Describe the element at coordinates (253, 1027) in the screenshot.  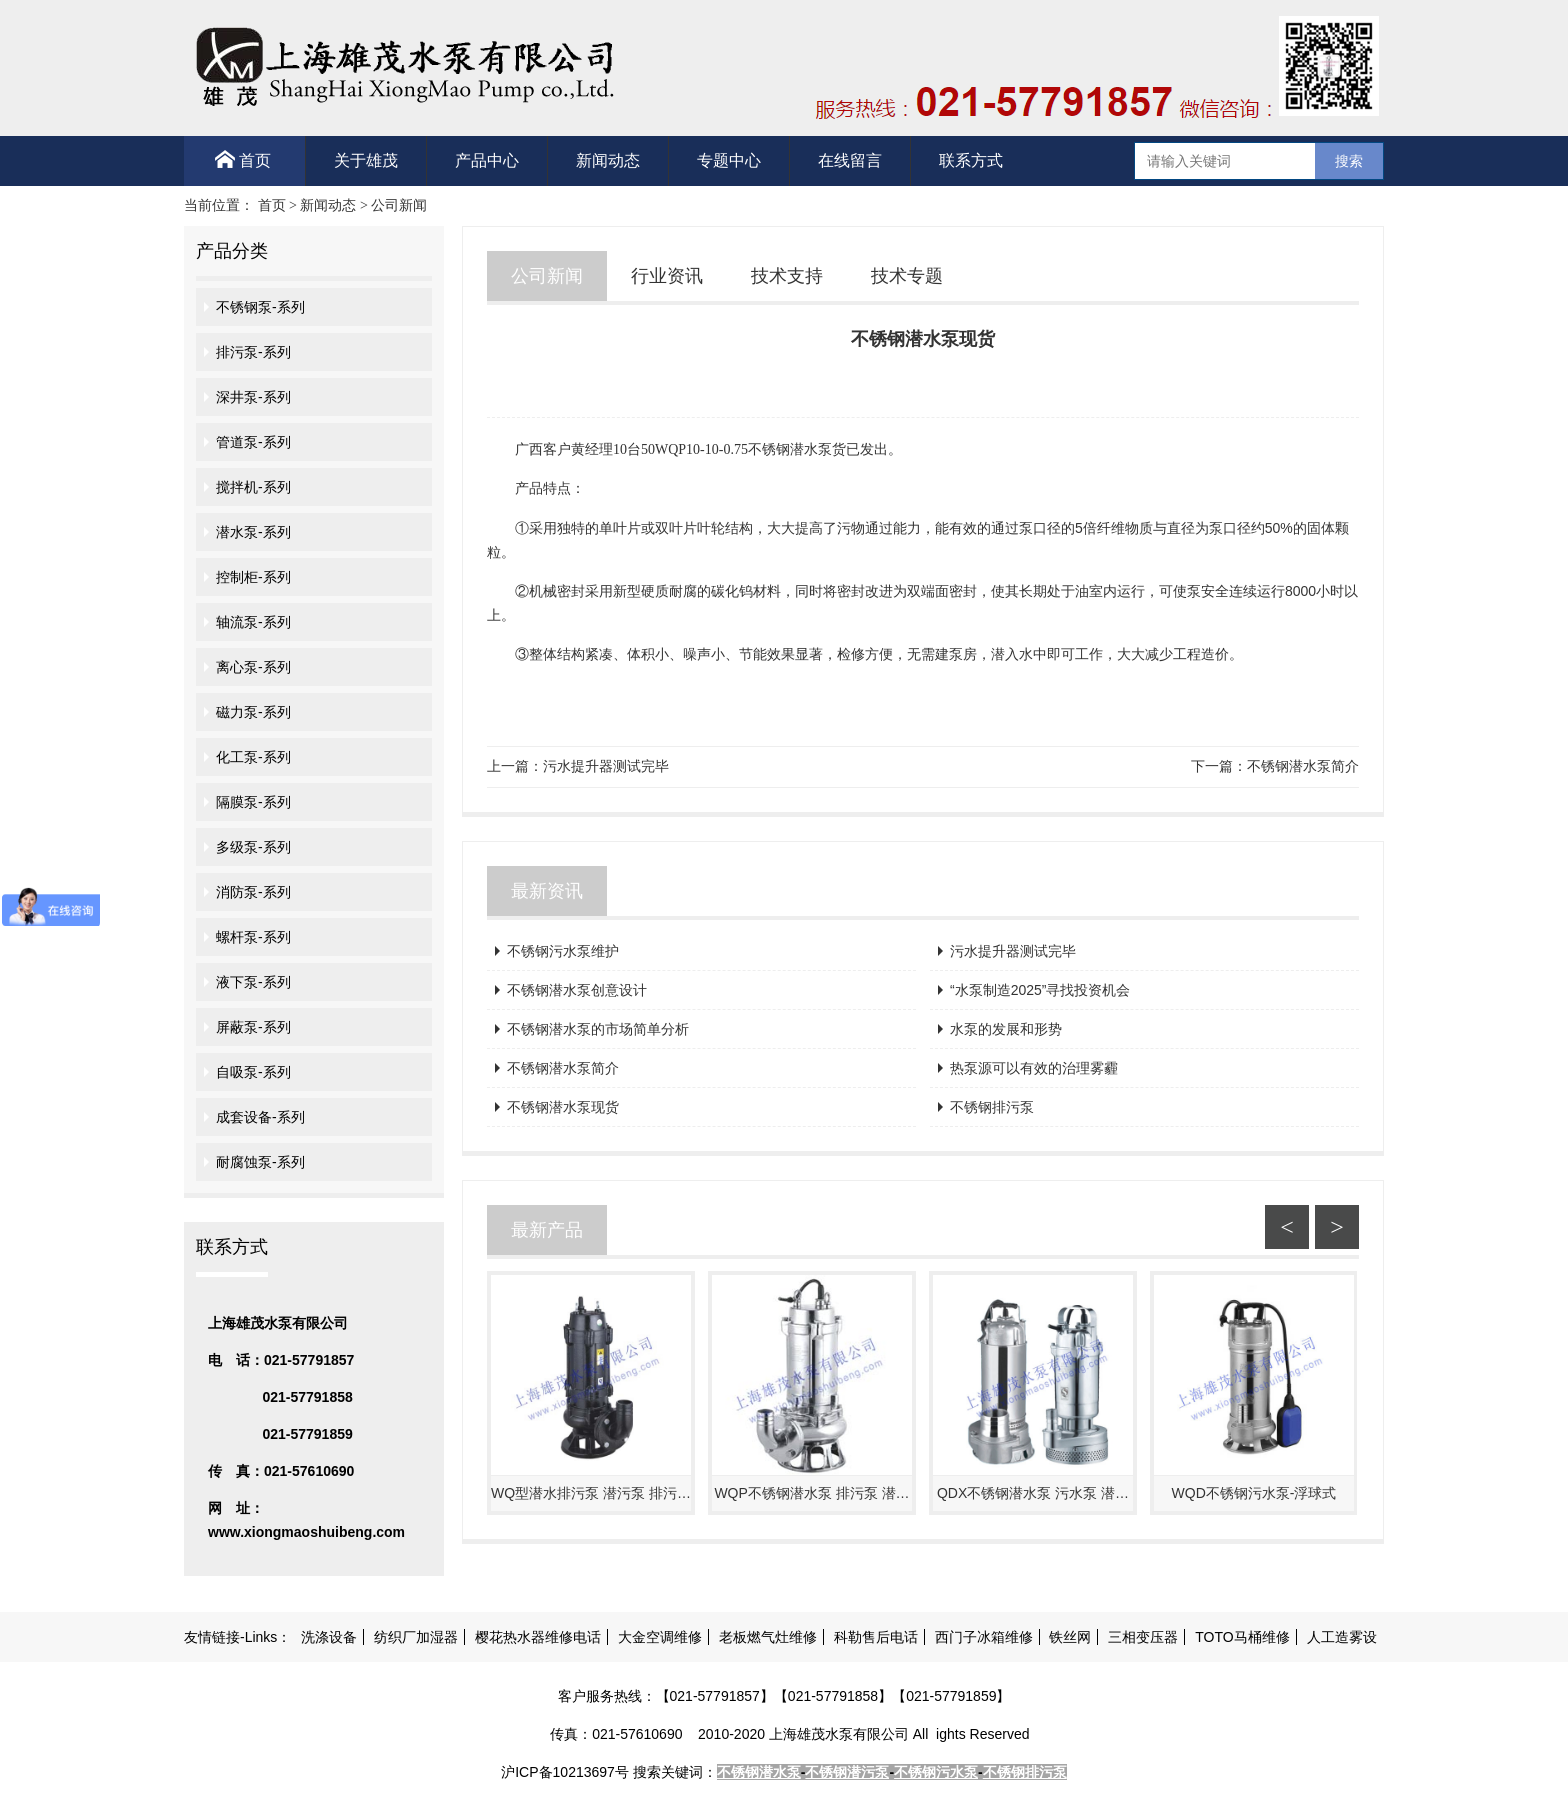
I see `屏蔽泵-系列` at that location.